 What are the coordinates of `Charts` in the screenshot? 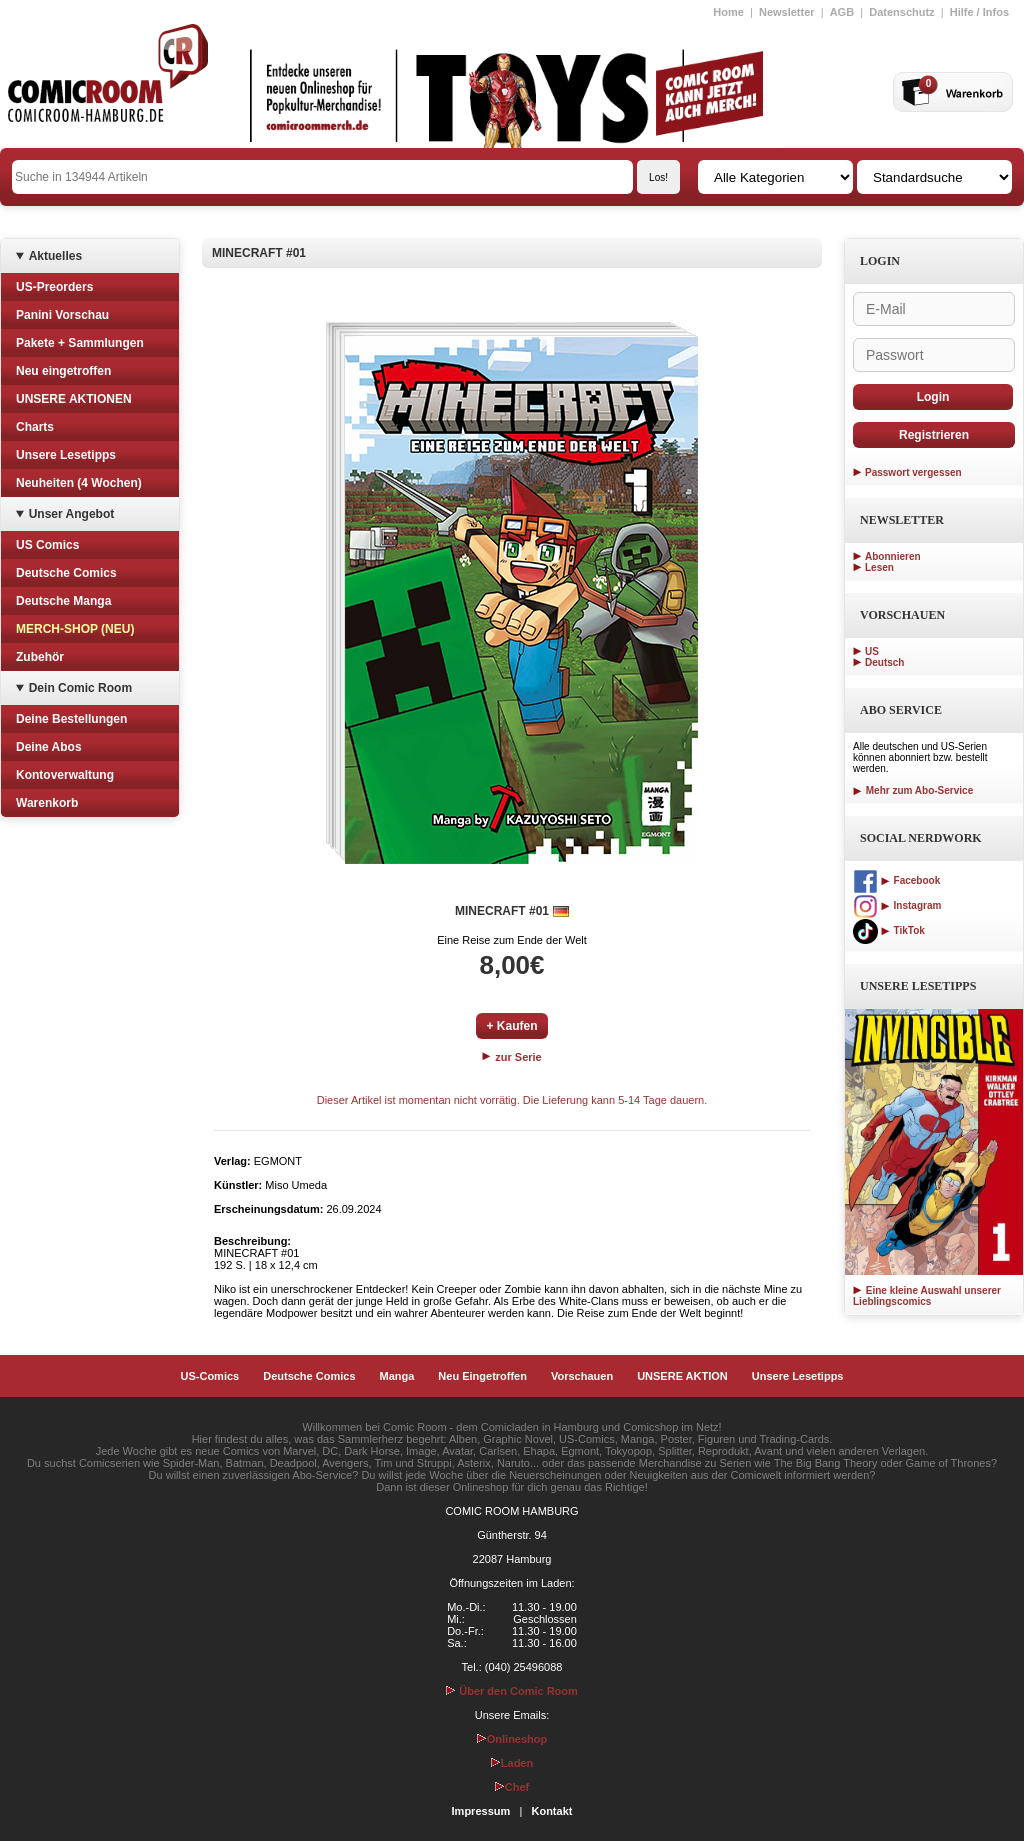 It's located at (35, 427).